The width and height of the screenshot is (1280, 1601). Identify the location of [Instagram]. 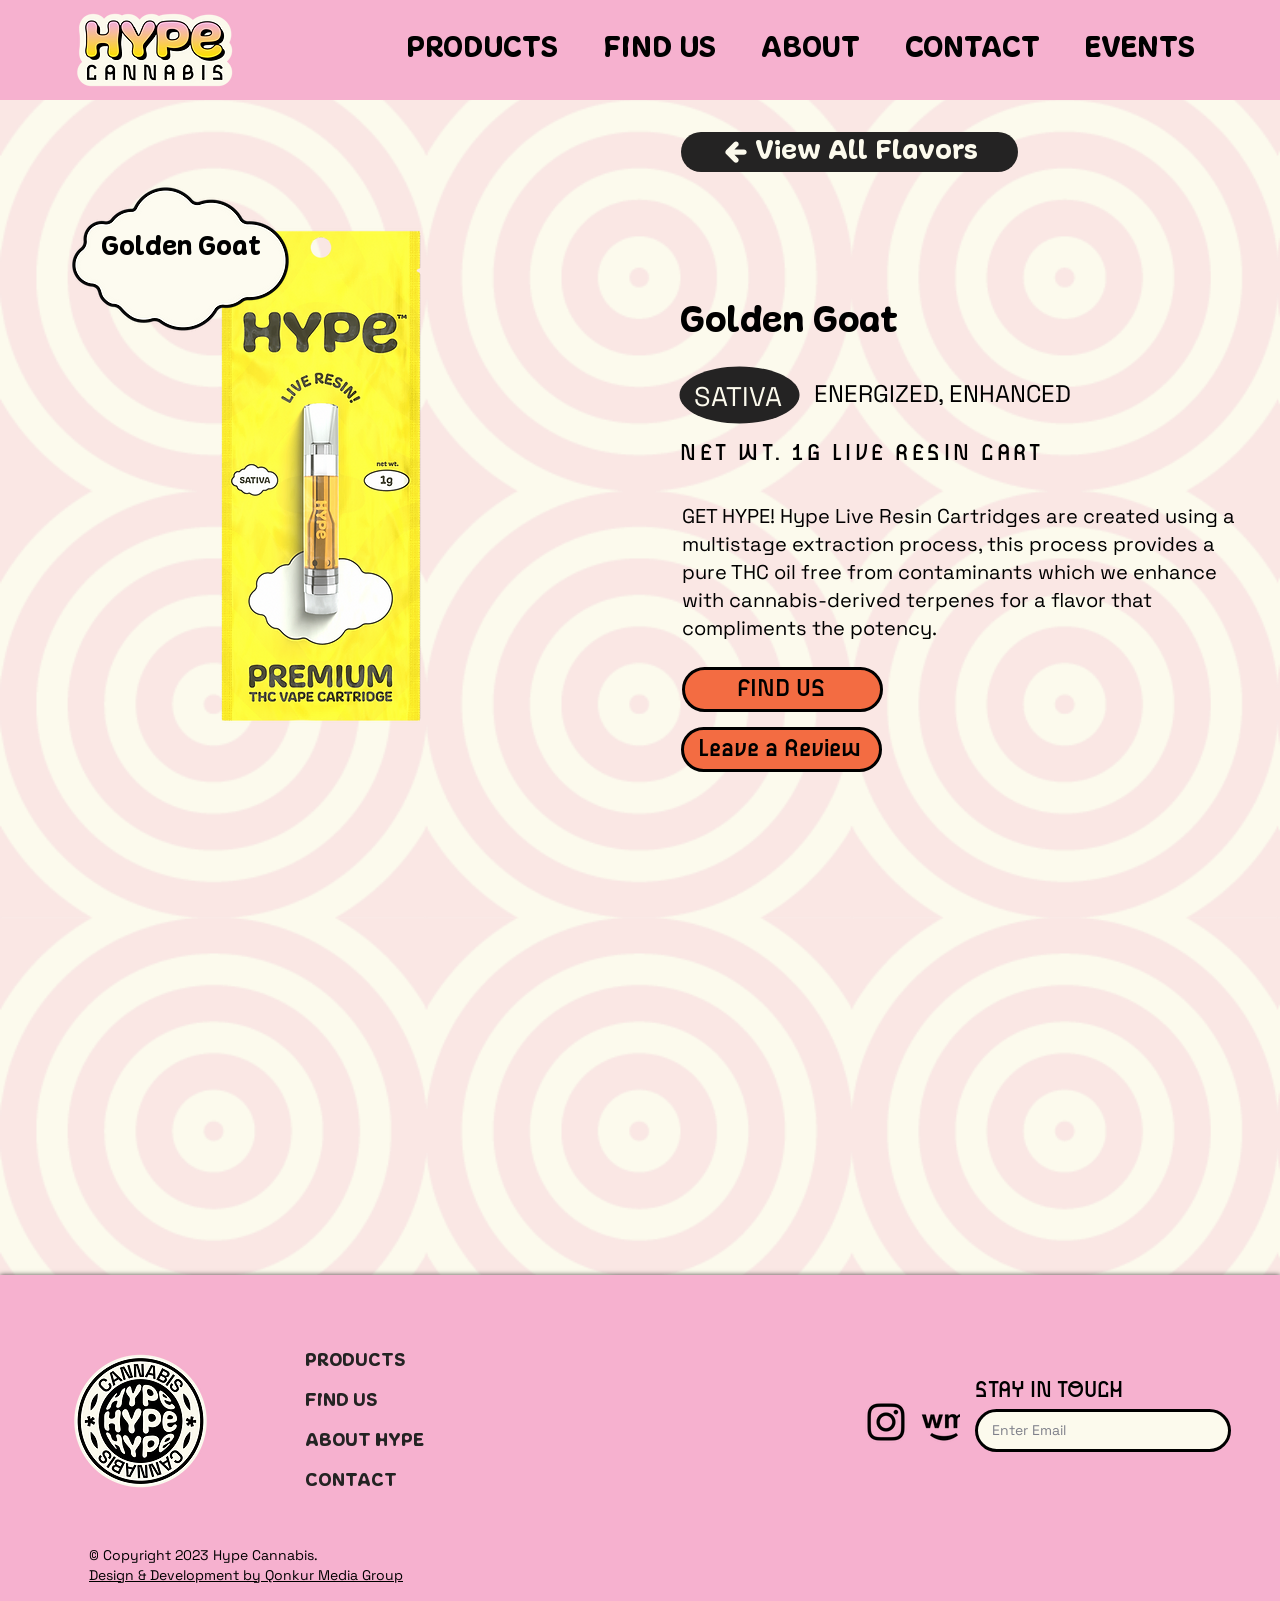
(886, 1422).